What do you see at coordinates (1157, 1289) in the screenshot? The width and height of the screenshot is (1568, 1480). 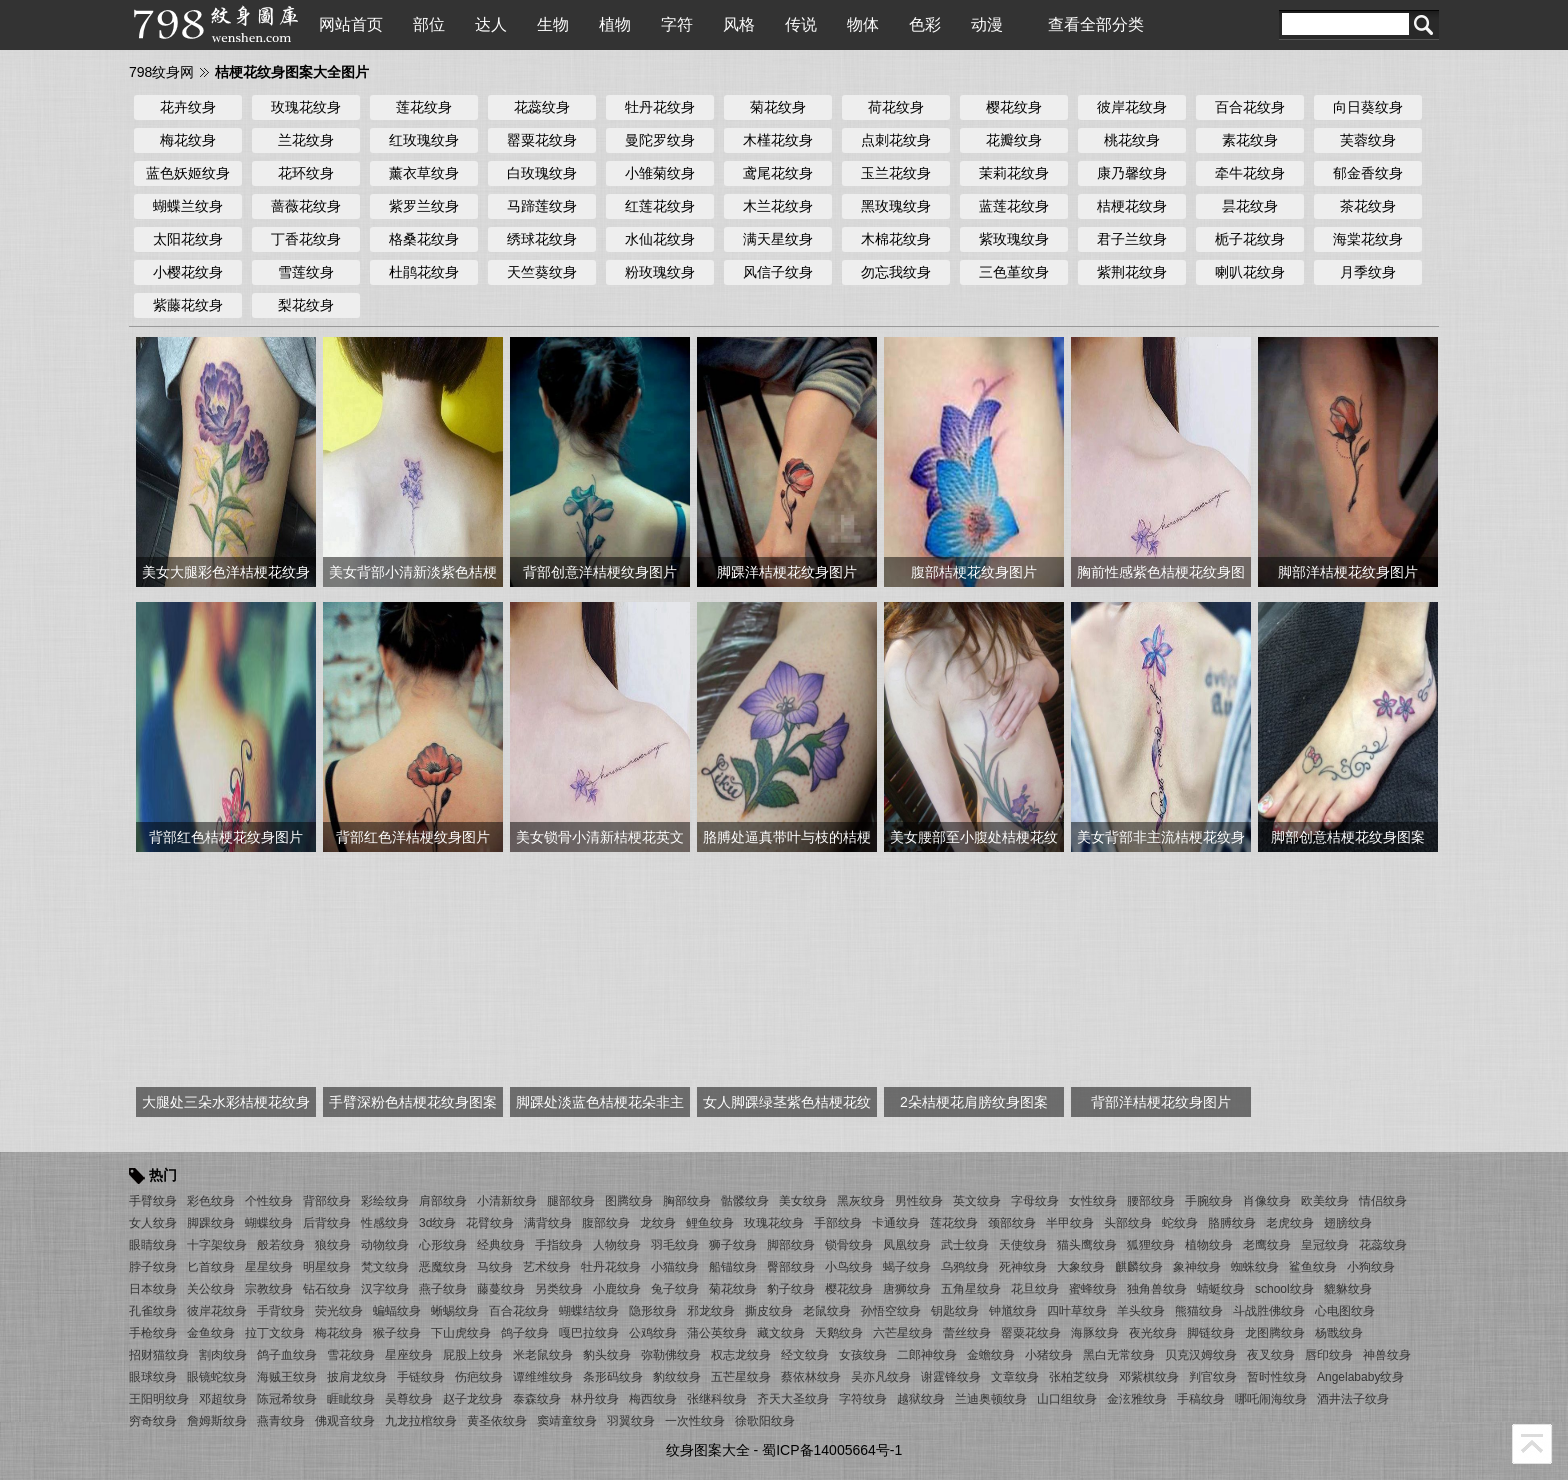 I see `独角兽纹身` at bounding box center [1157, 1289].